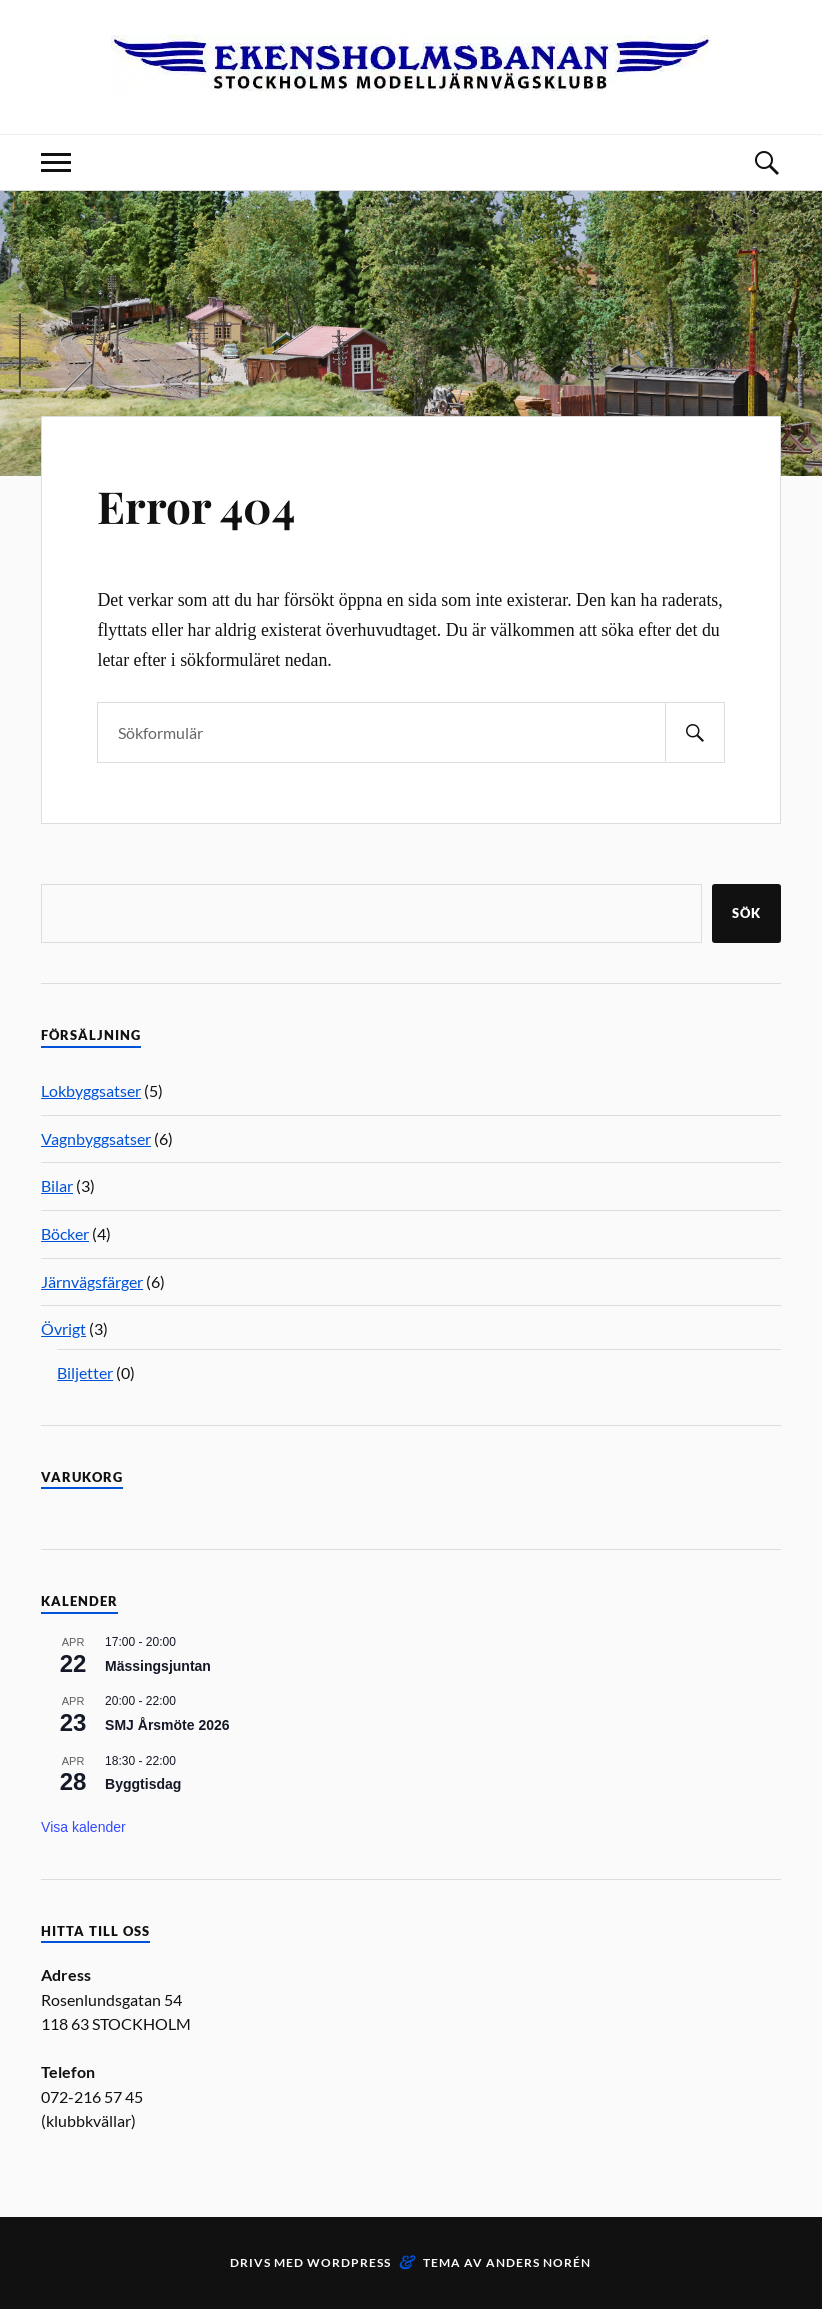  What do you see at coordinates (538, 2262) in the screenshot?
I see `Anders Norén` at bounding box center [538, 2262].